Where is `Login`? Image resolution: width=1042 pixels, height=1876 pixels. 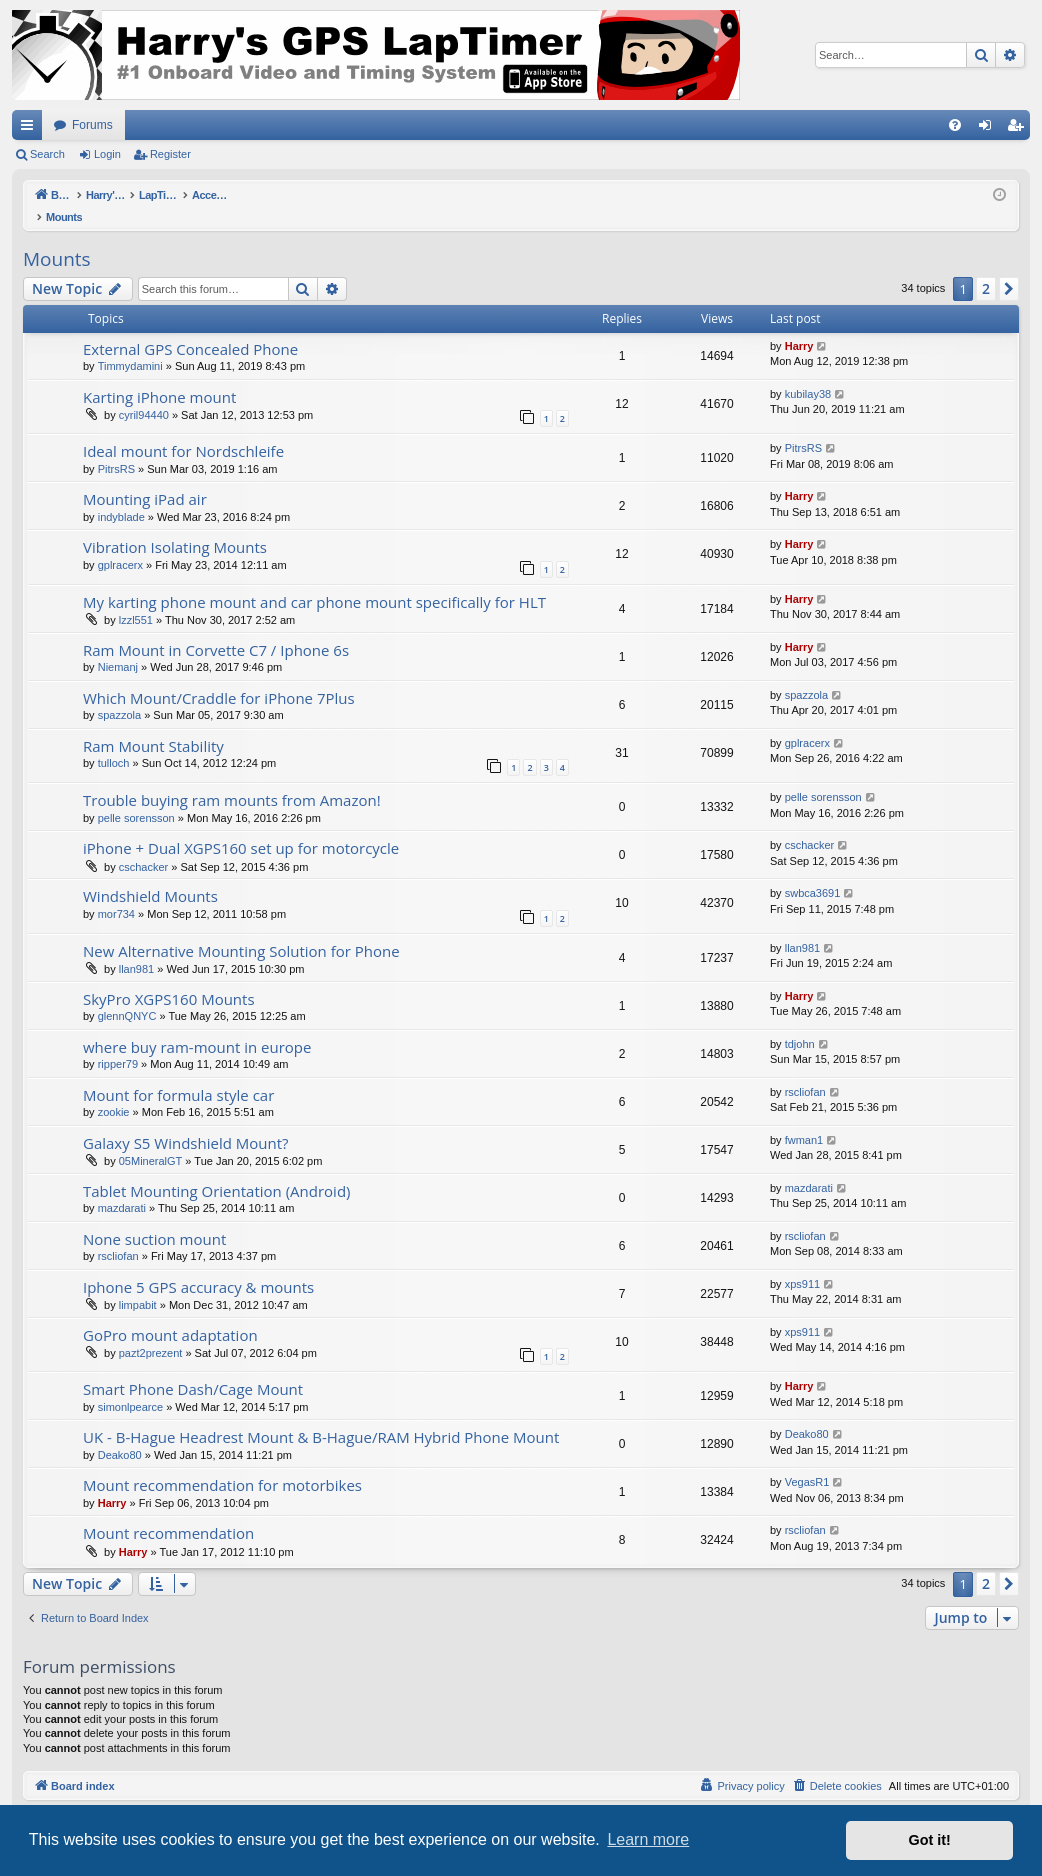
Login is located at coordinates (107, 154).